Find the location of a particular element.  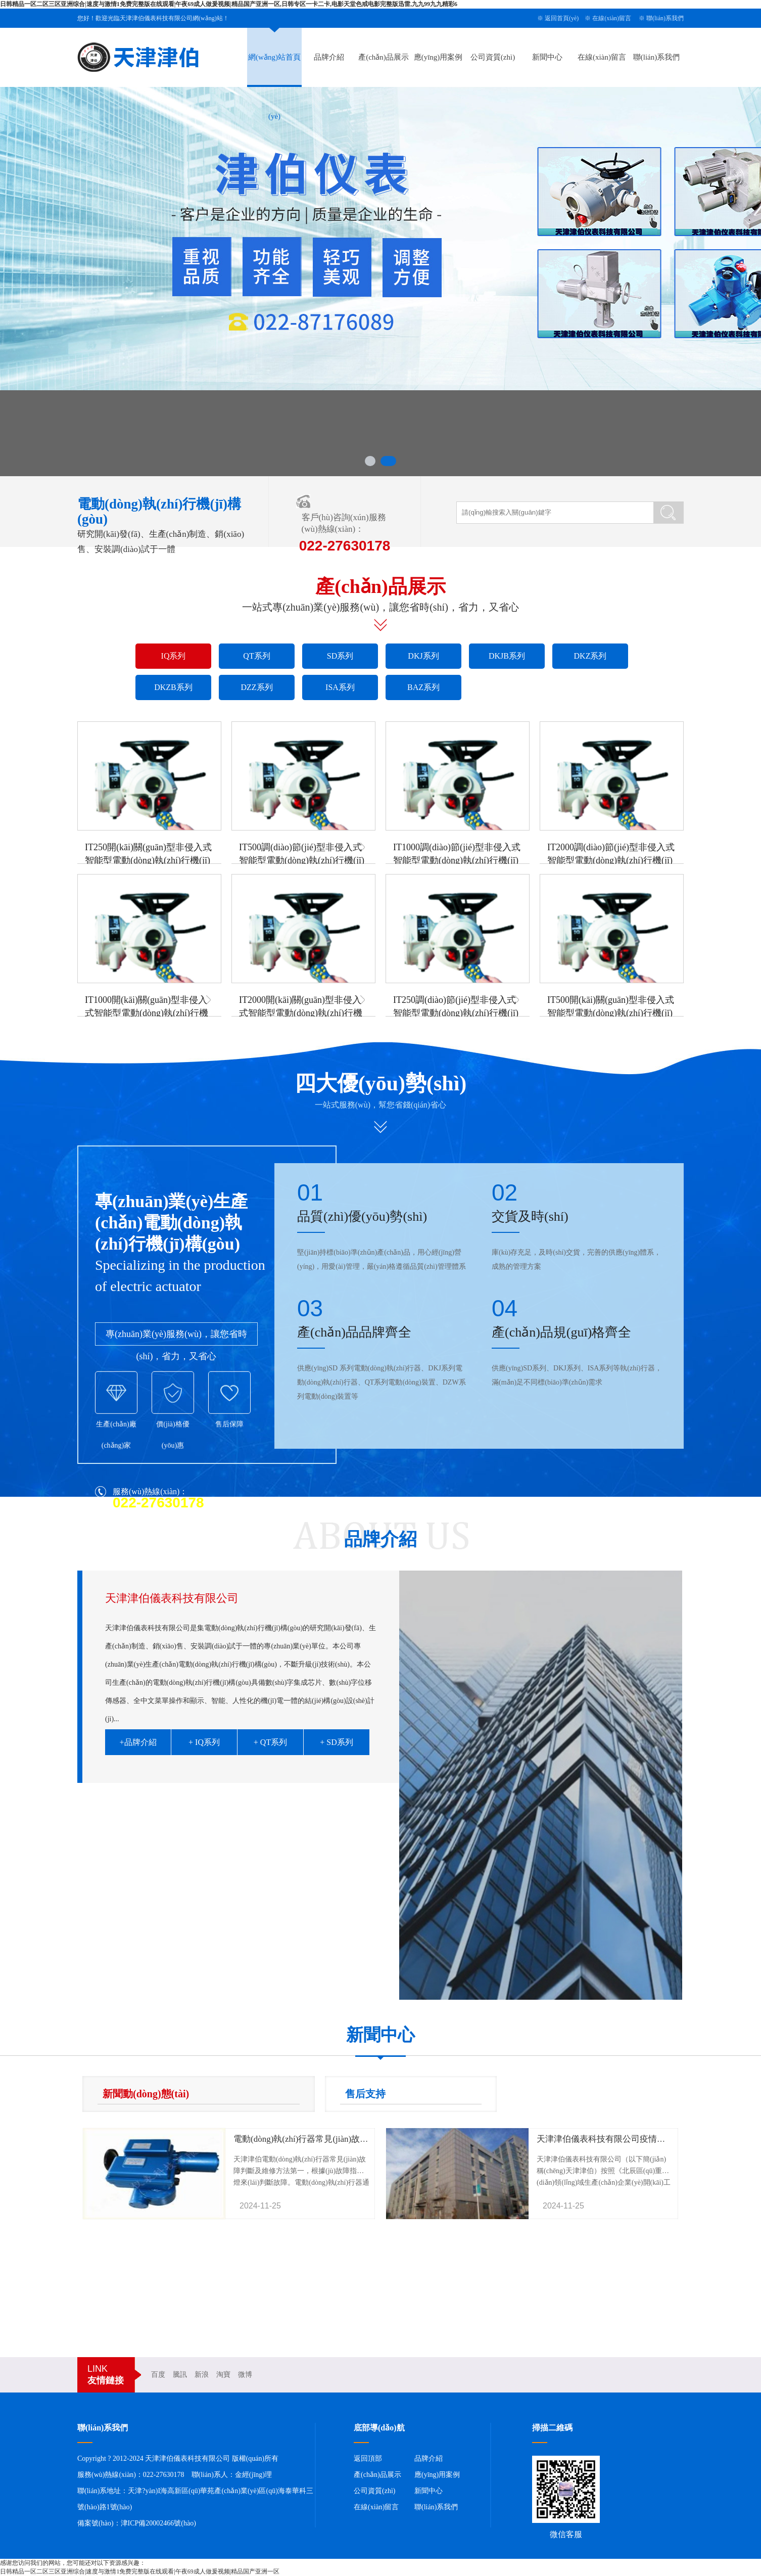

DKZB系列 is located at coordinates (173, 687).